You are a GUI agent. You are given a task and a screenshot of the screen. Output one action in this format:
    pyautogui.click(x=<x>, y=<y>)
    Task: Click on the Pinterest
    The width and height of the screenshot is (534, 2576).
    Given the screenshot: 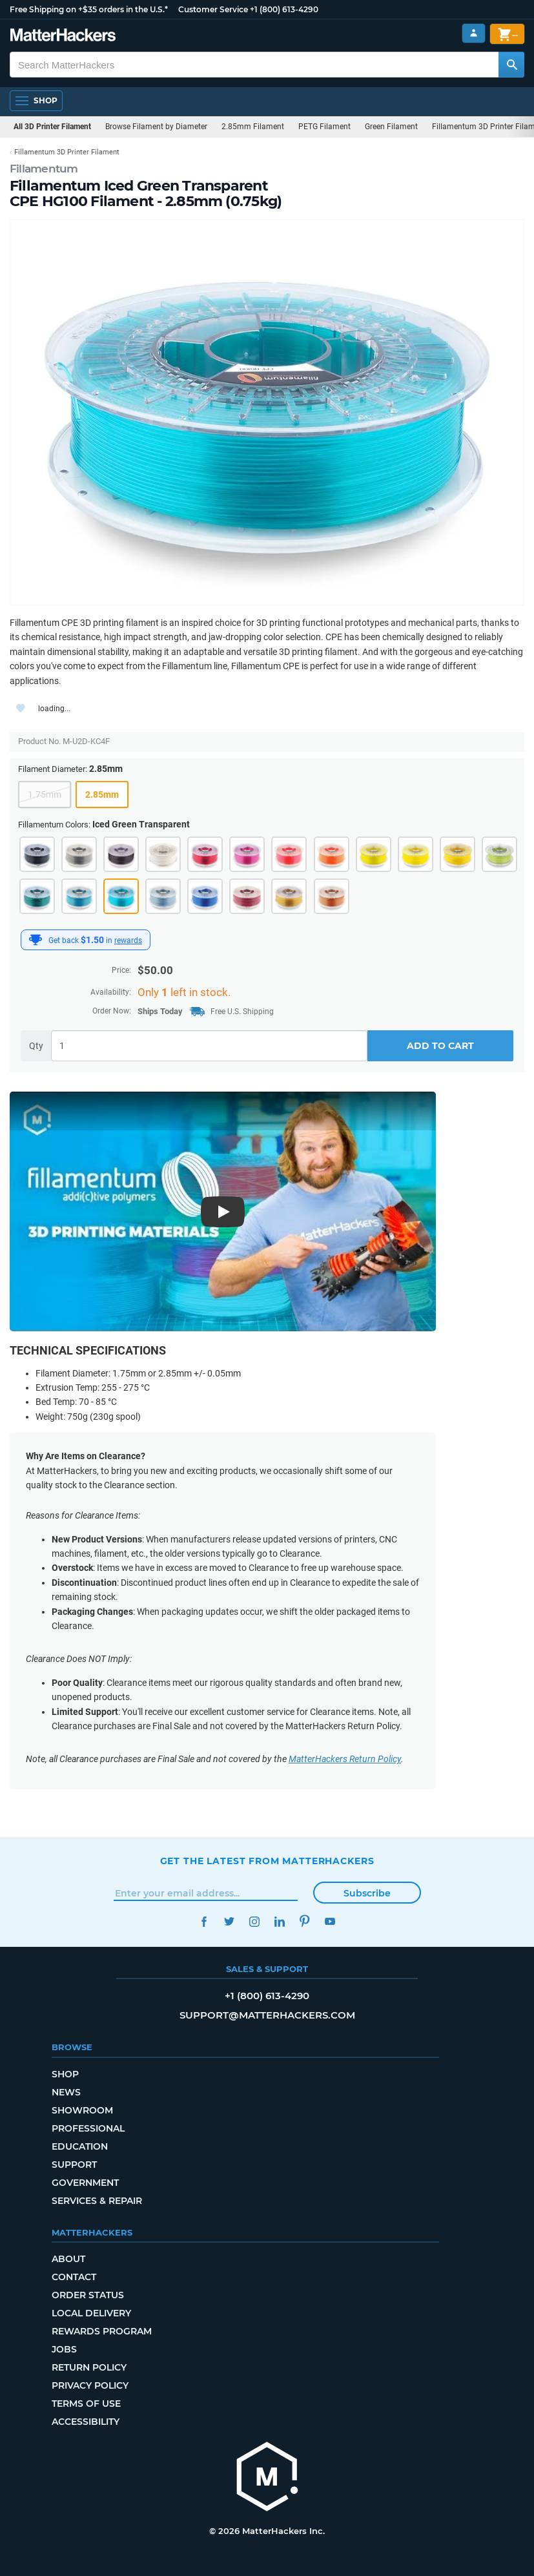 What is the action you would take?
    pyautogui.click(x=305, y=1921)
    